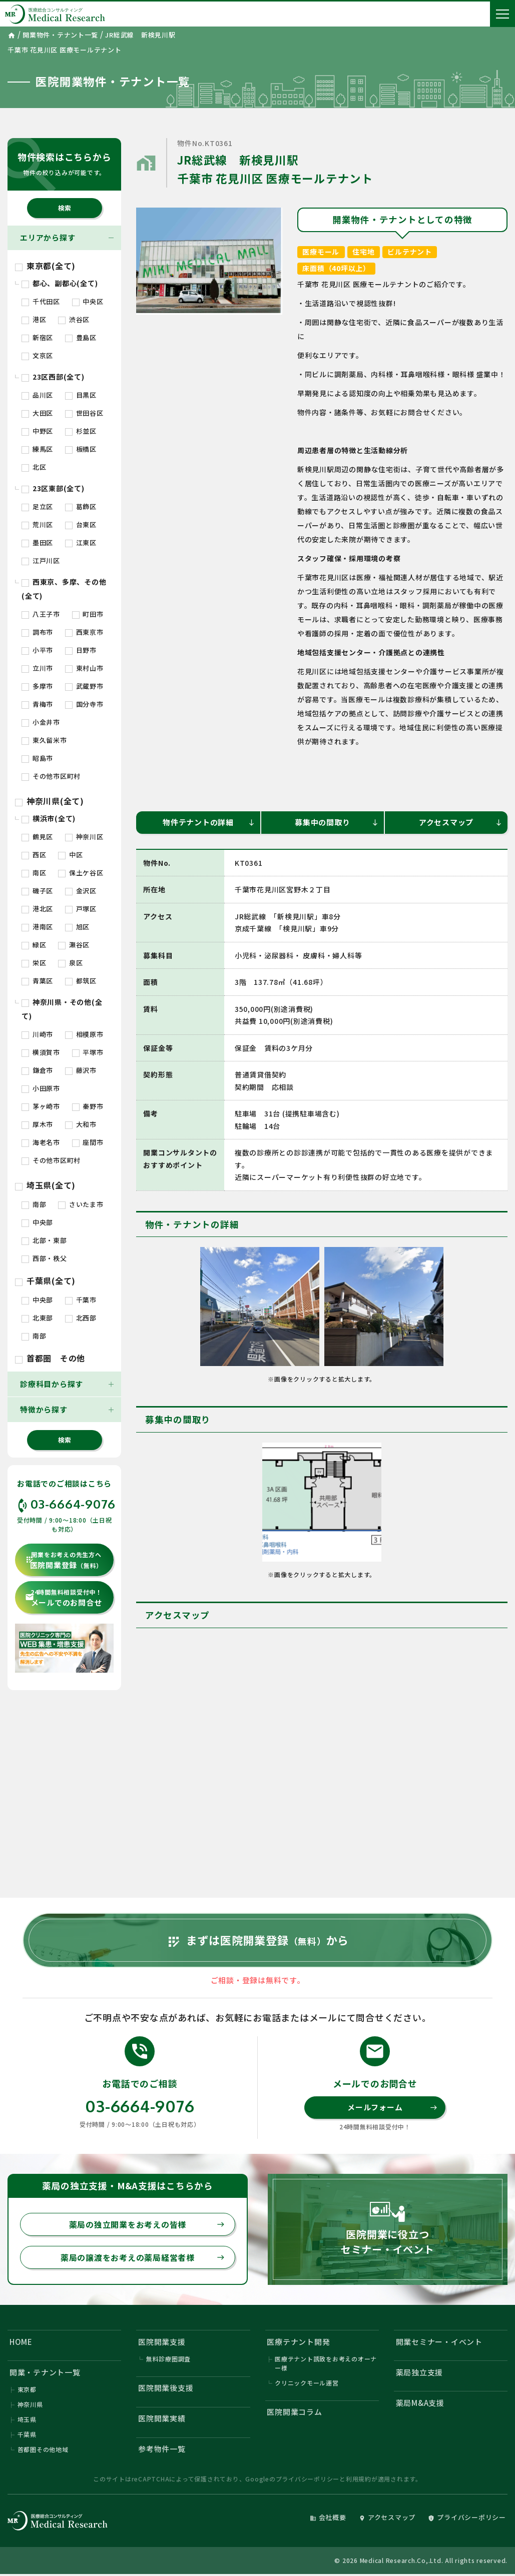  I want to click on 藤沢市, so click(81, 1070).